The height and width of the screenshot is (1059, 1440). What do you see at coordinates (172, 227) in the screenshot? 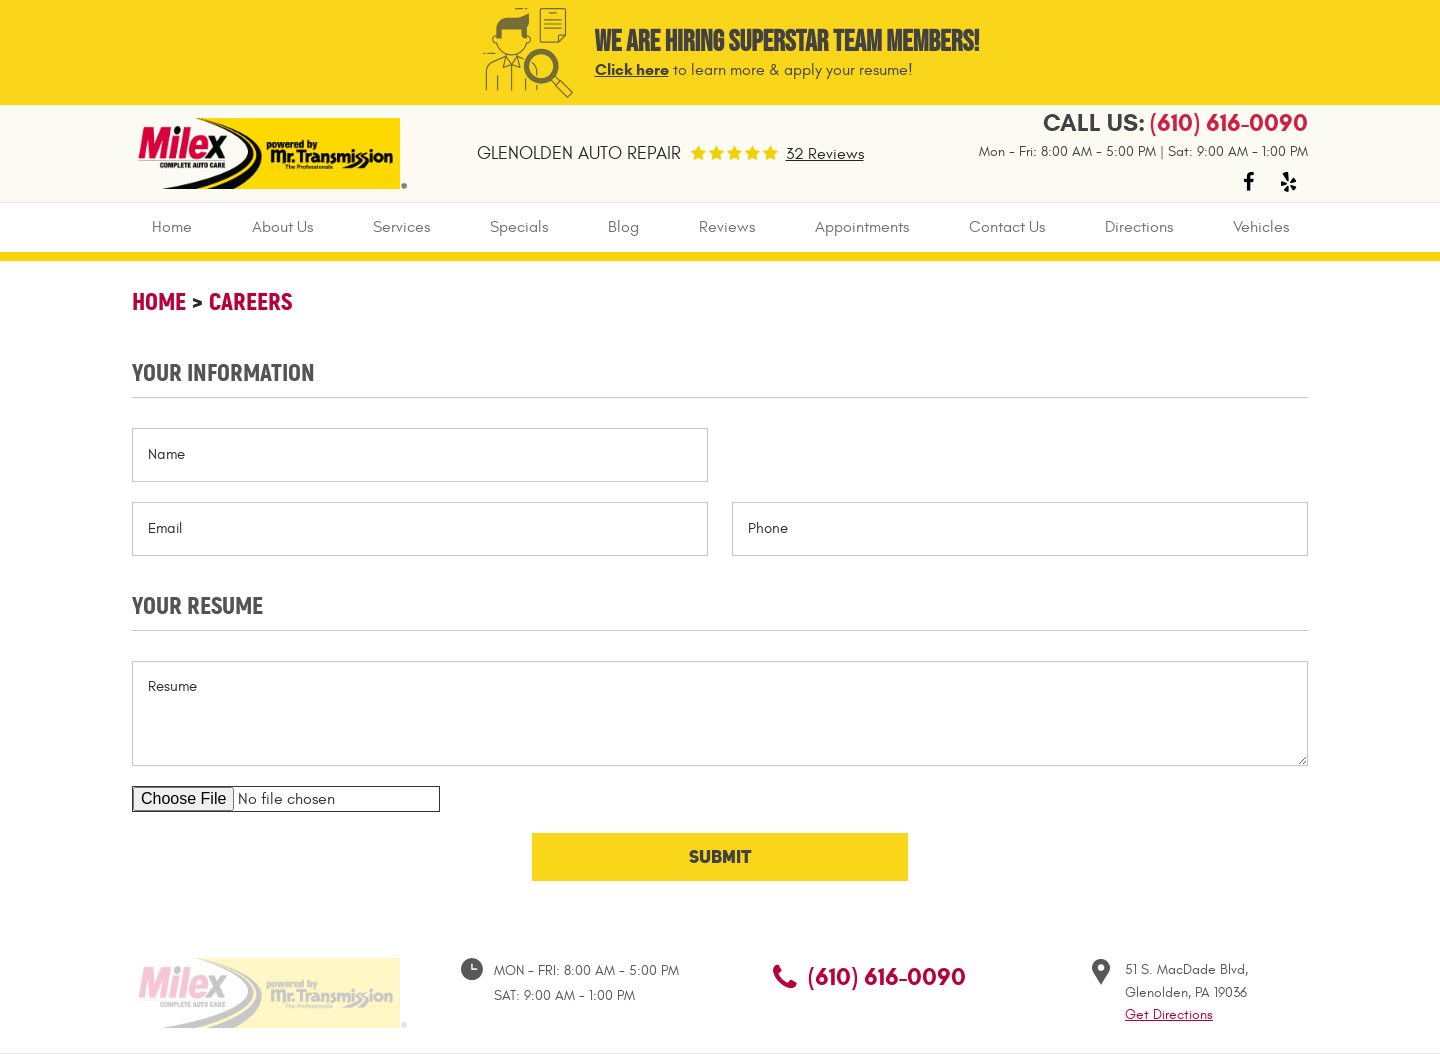
I see `[menuitem]` at bounding box center [172, 227].